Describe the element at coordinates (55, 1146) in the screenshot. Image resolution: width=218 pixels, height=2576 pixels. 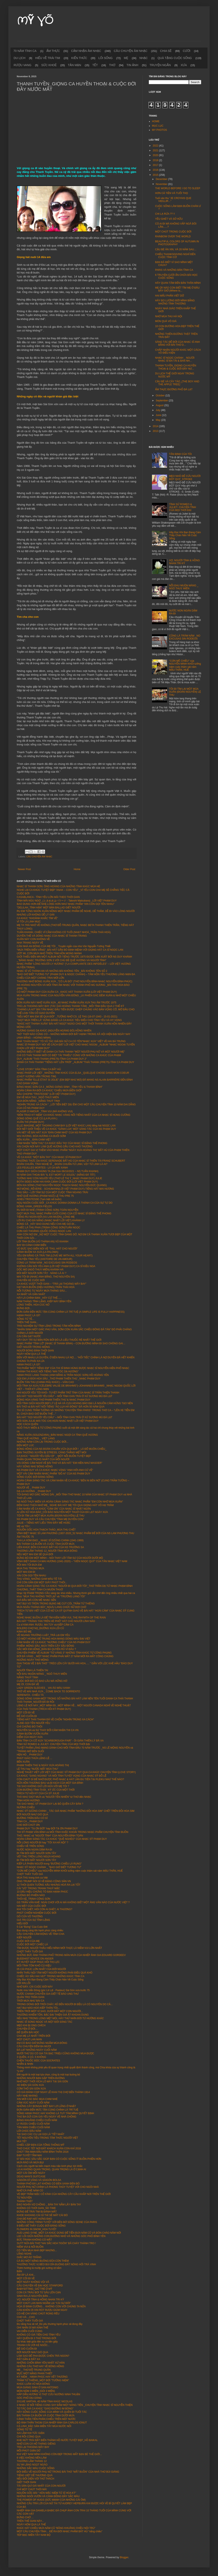
I see `XIN CHỌN NƠI NÀY LÀM QUÊ HƯƠNG DẪU CHO KHÓ THƯƠNG` at that location.